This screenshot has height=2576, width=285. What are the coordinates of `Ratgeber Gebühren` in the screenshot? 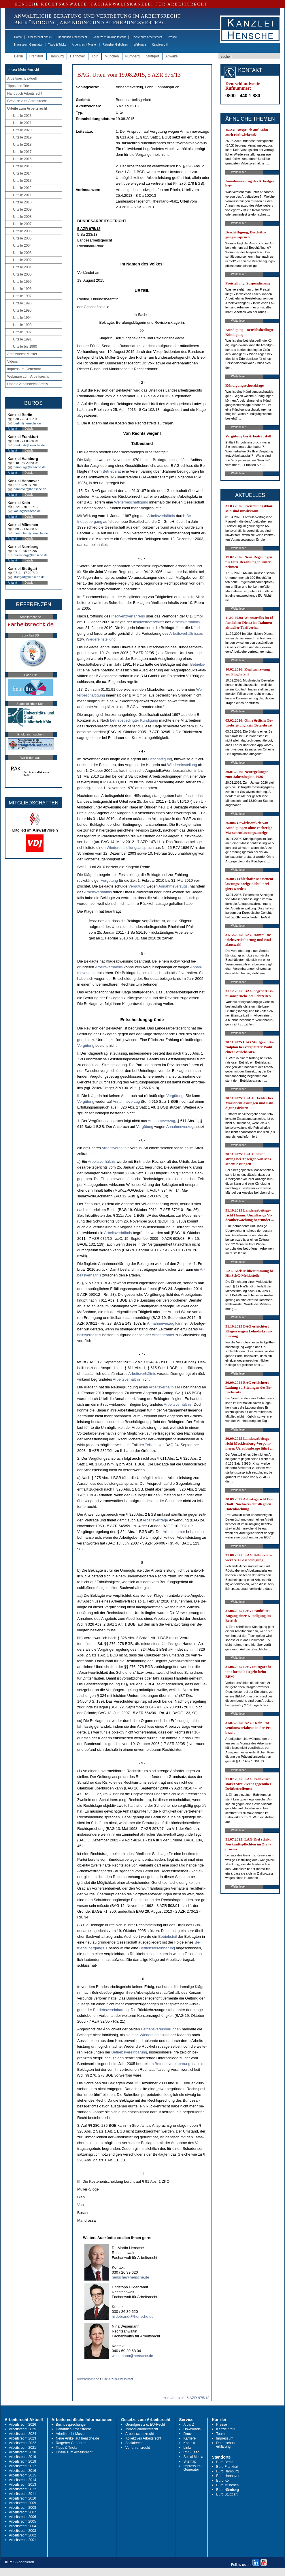 It's located at (115, 44).